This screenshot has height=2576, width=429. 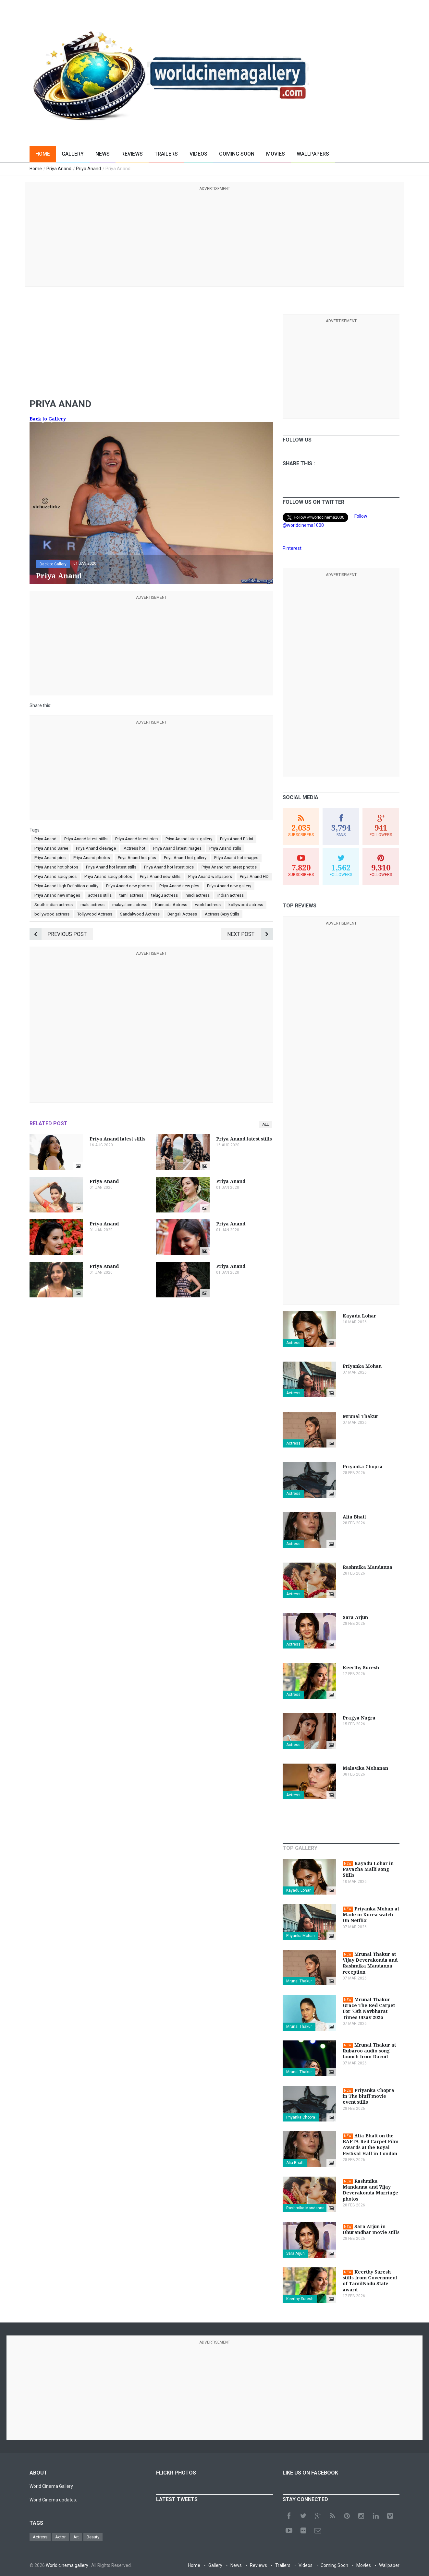 What do you see at coordinates (164, 895) in the screenshot?
I see `telugu actress` at bounding box center [164, 895].